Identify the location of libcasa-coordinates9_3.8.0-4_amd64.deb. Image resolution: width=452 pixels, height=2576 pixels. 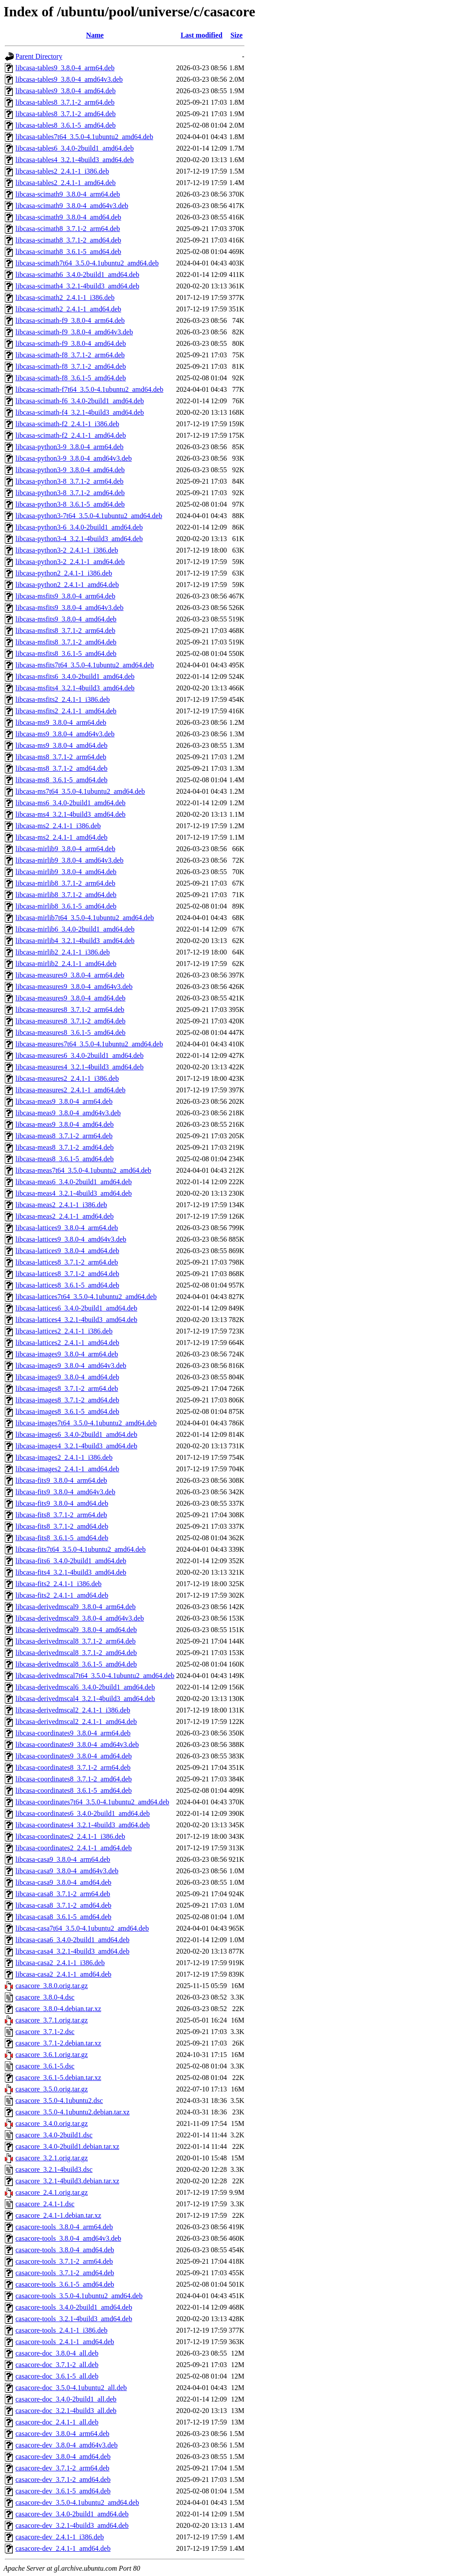
(73, 1756).